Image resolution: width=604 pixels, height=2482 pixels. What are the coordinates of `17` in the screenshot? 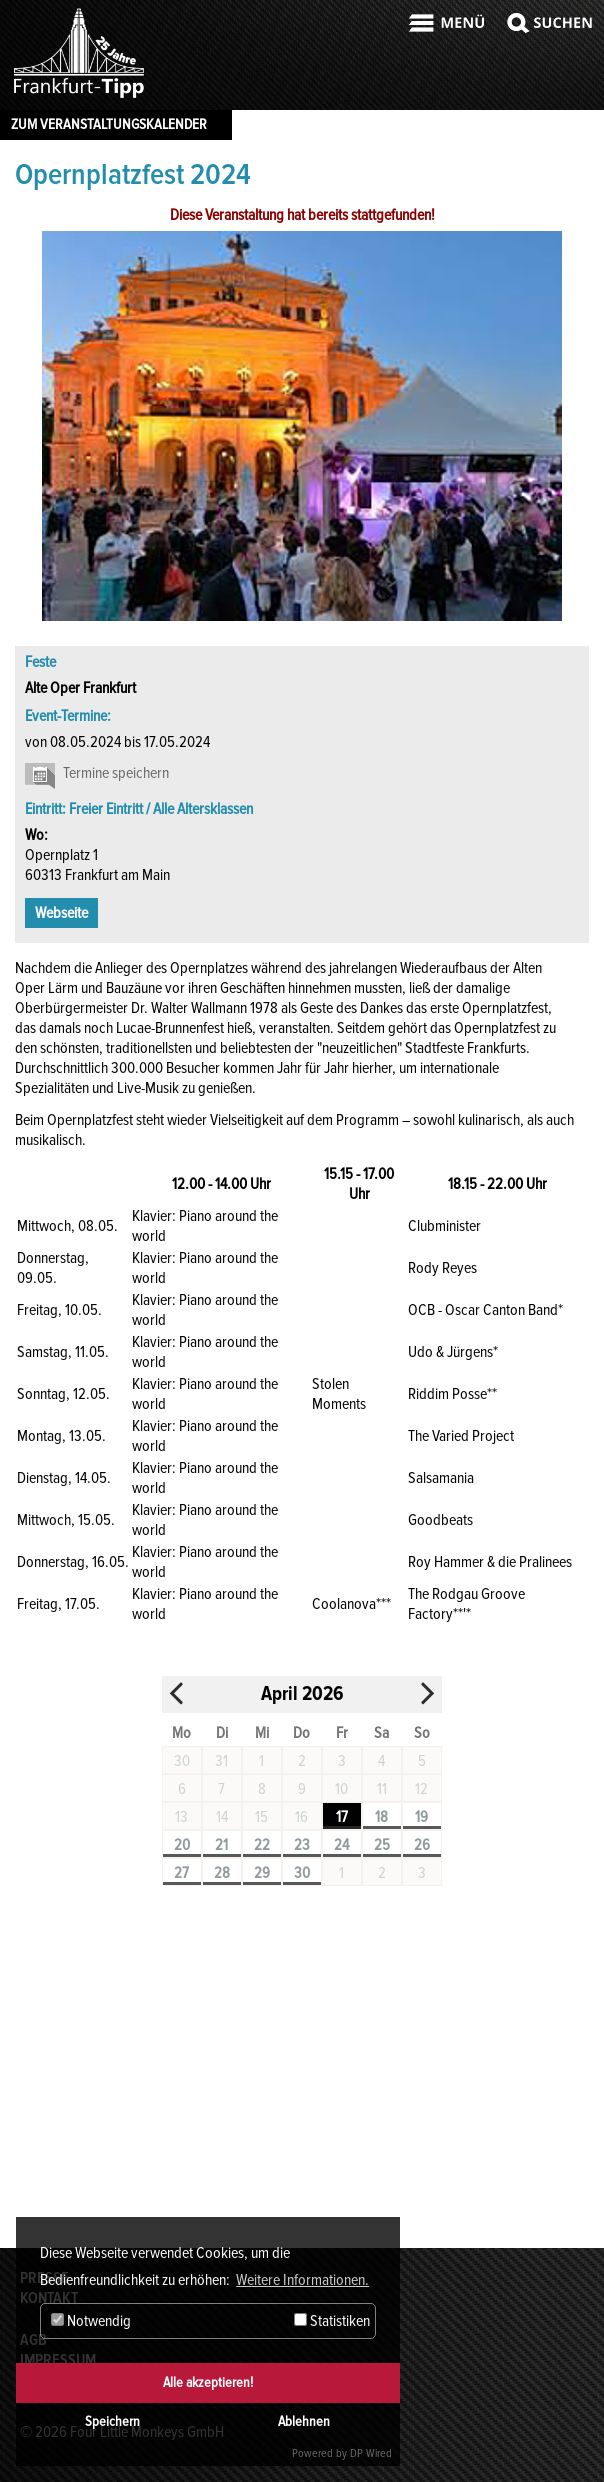 It's located at (342, 1817).